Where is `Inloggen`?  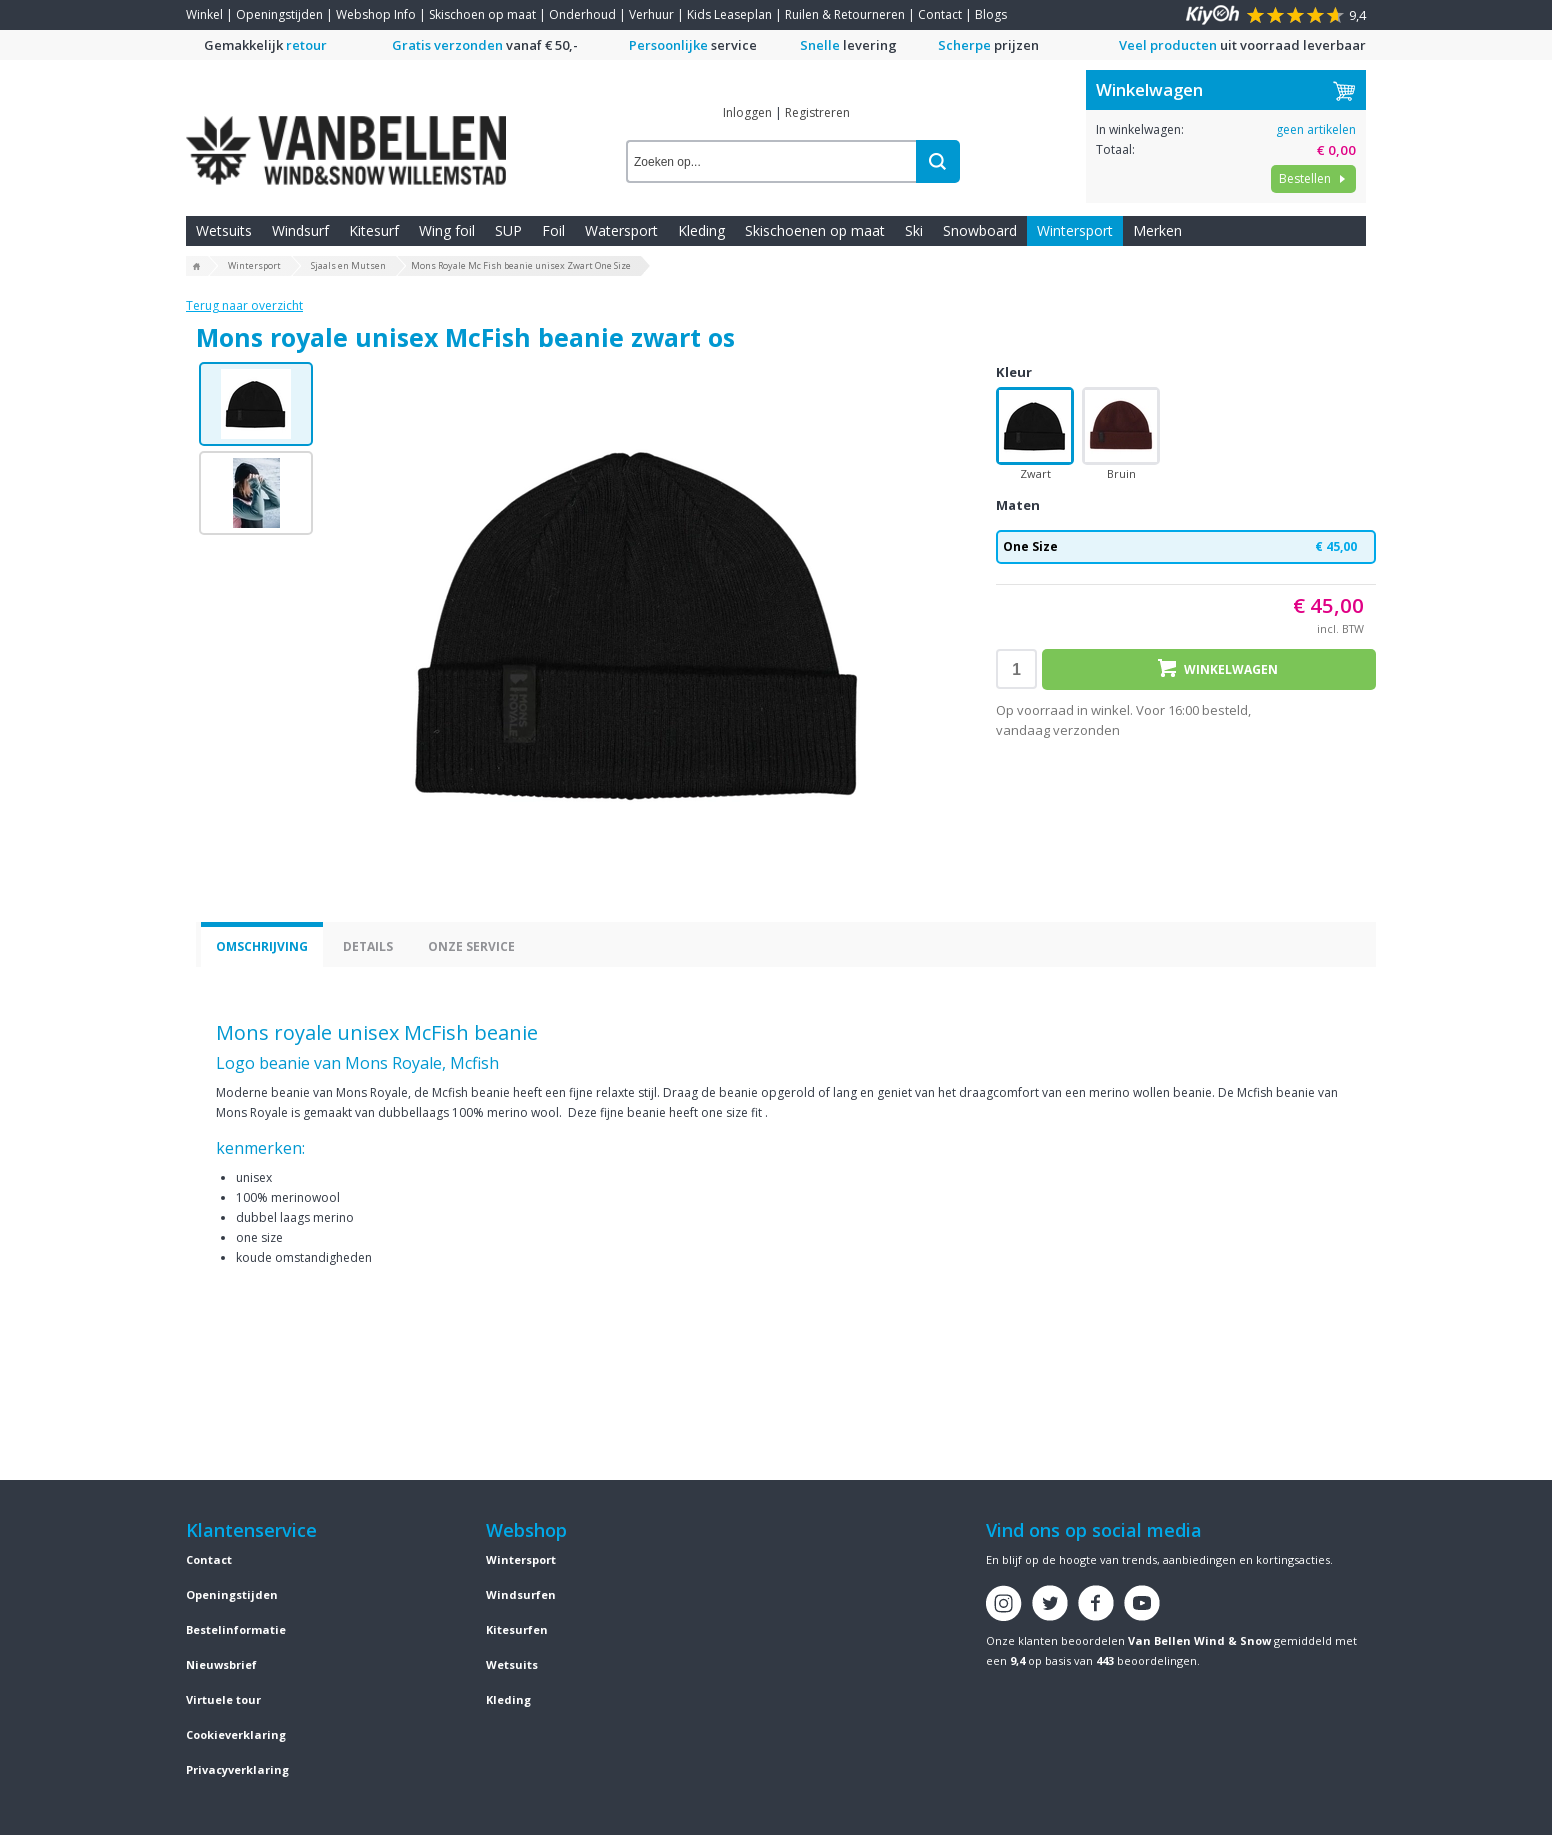
Inloggen is located at coordinates (747, 112).